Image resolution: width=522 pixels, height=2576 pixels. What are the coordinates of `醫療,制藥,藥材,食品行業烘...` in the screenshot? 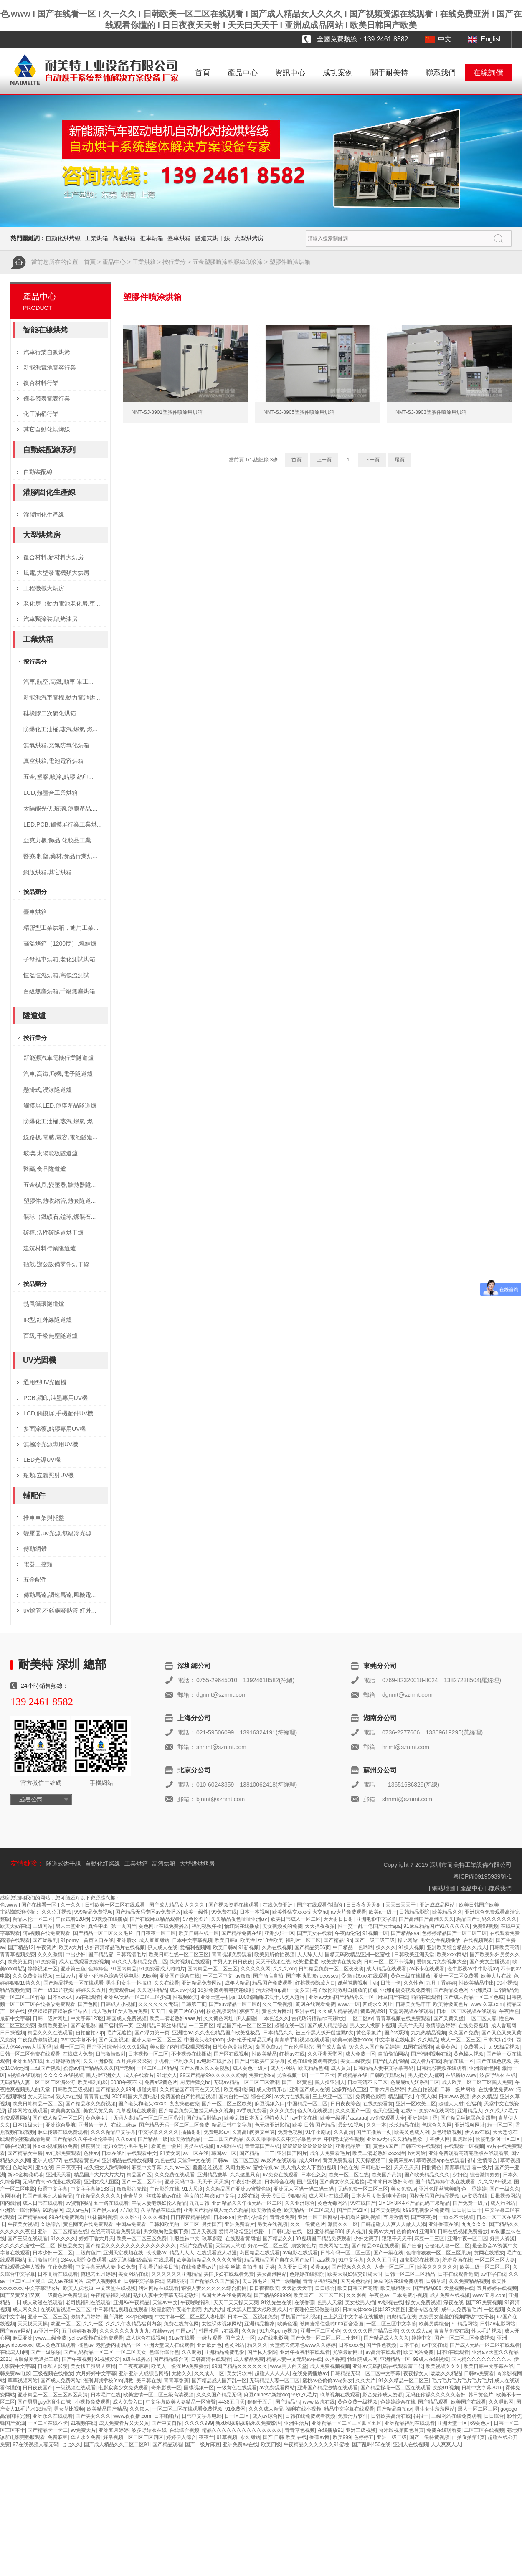 It's located at (60, 856).